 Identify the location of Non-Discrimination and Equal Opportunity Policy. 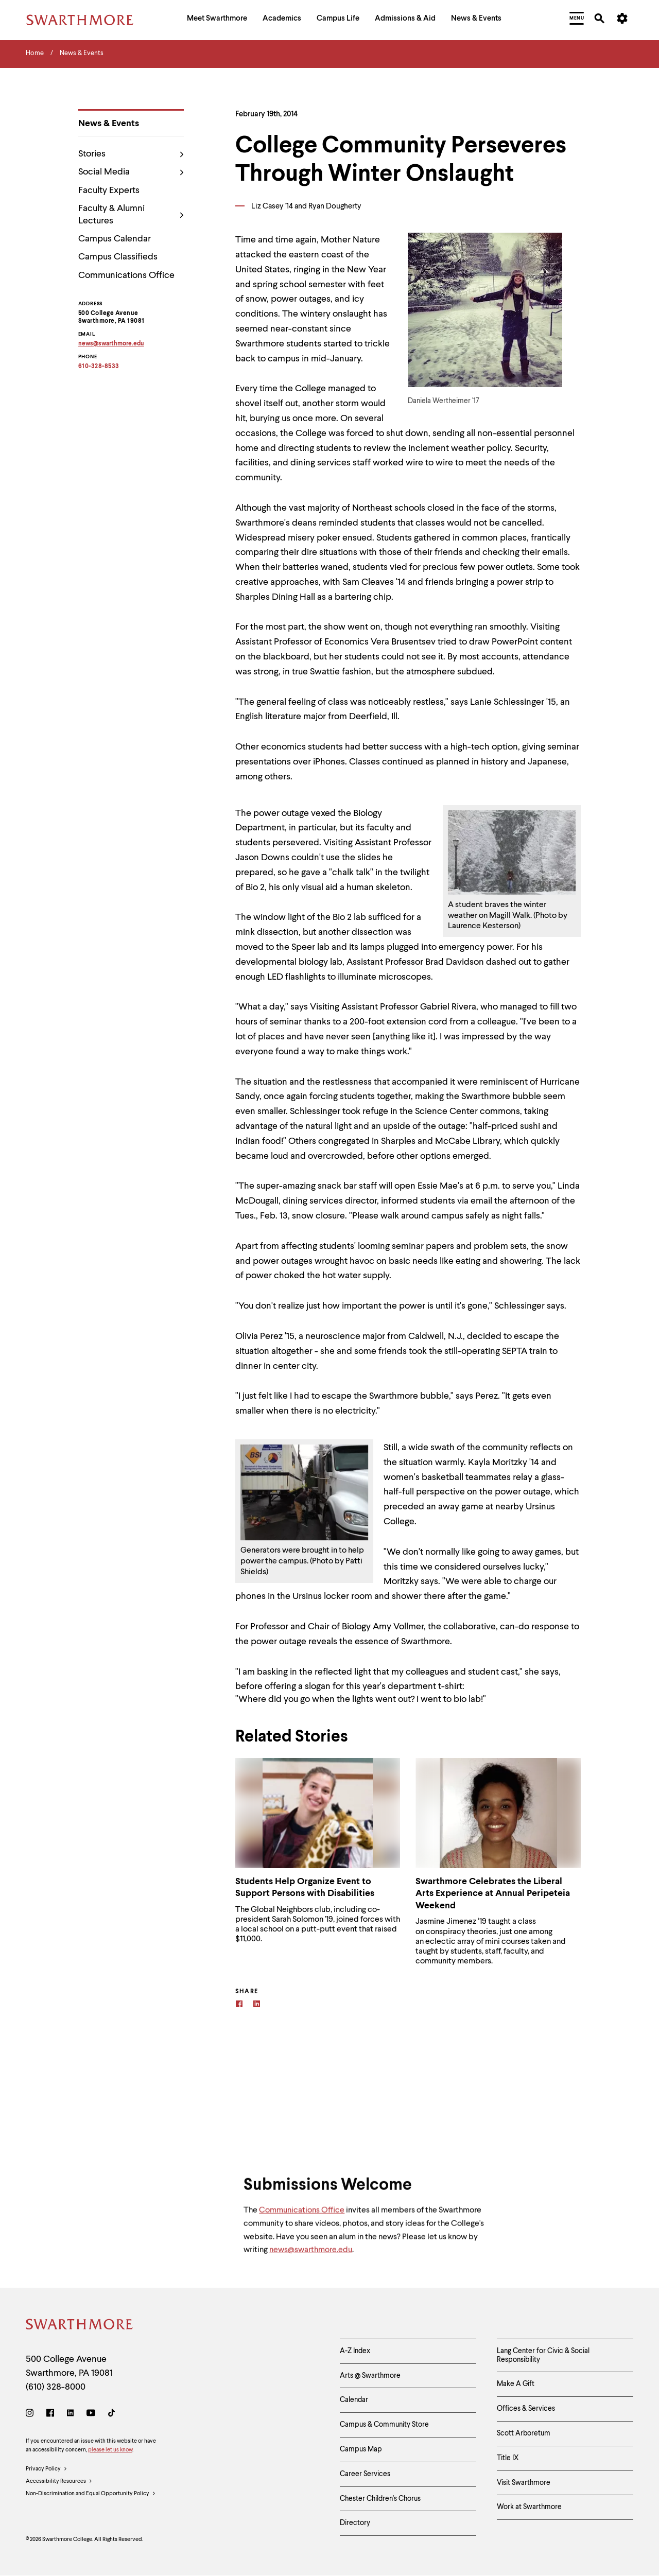
(91, 2494).